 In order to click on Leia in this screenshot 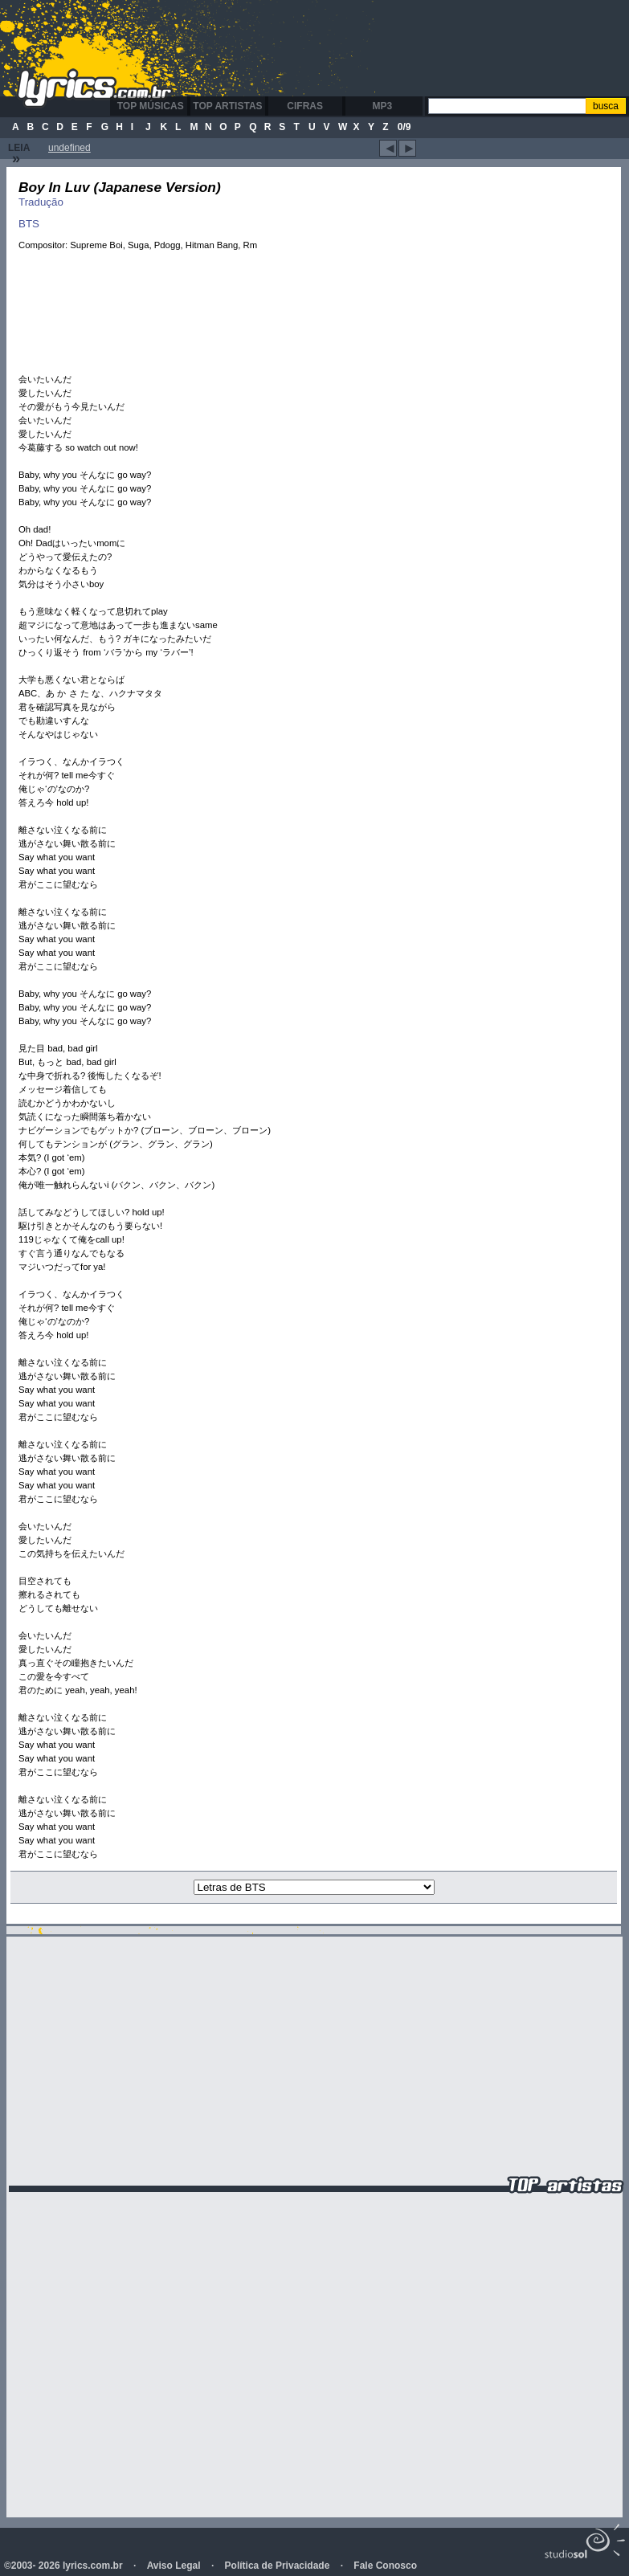, I will do `click(19, 154)`.